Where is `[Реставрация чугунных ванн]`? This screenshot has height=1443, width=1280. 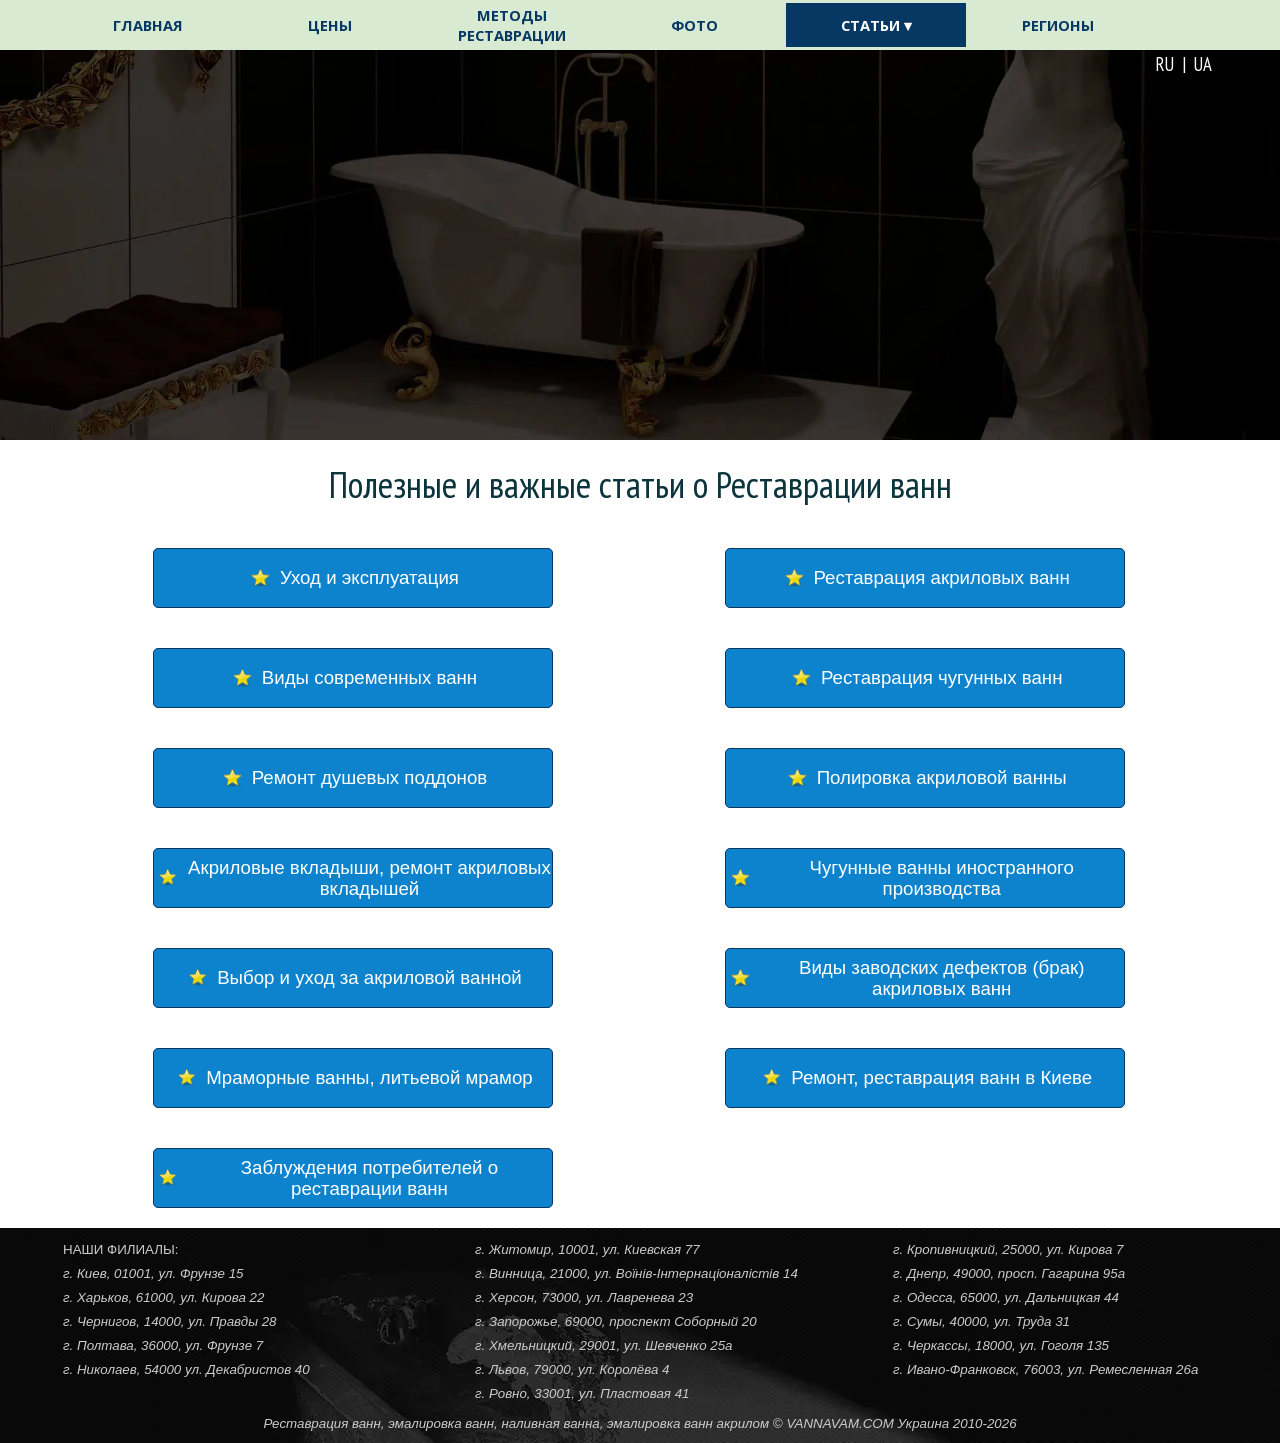 [Реставрация чугунных ванн] is located at coordinates (925, 678).